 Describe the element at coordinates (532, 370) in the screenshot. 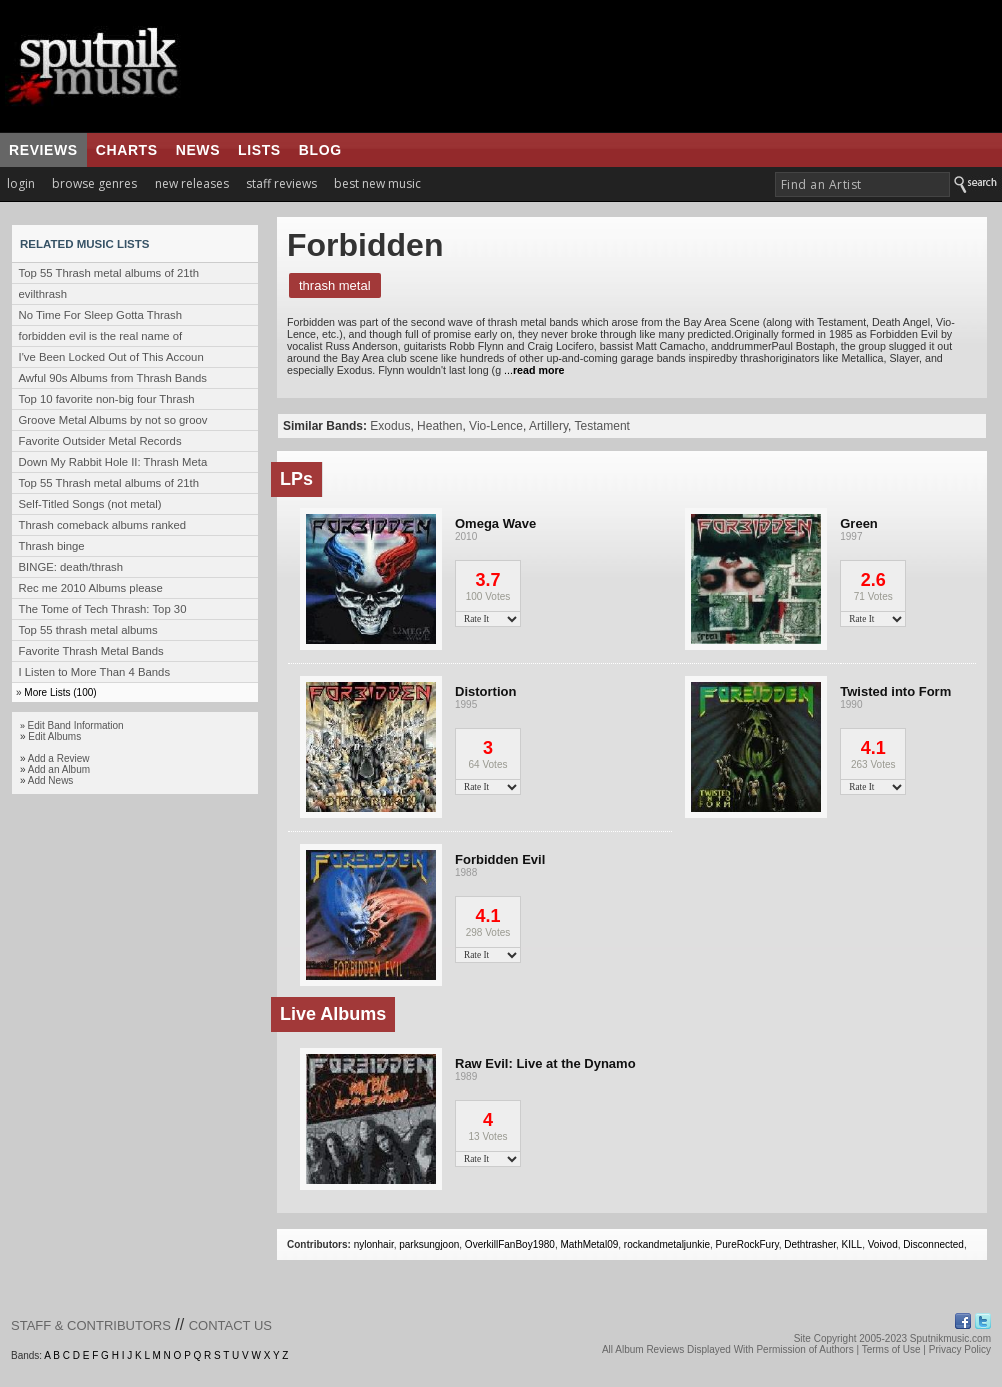

I see `...` at that location.